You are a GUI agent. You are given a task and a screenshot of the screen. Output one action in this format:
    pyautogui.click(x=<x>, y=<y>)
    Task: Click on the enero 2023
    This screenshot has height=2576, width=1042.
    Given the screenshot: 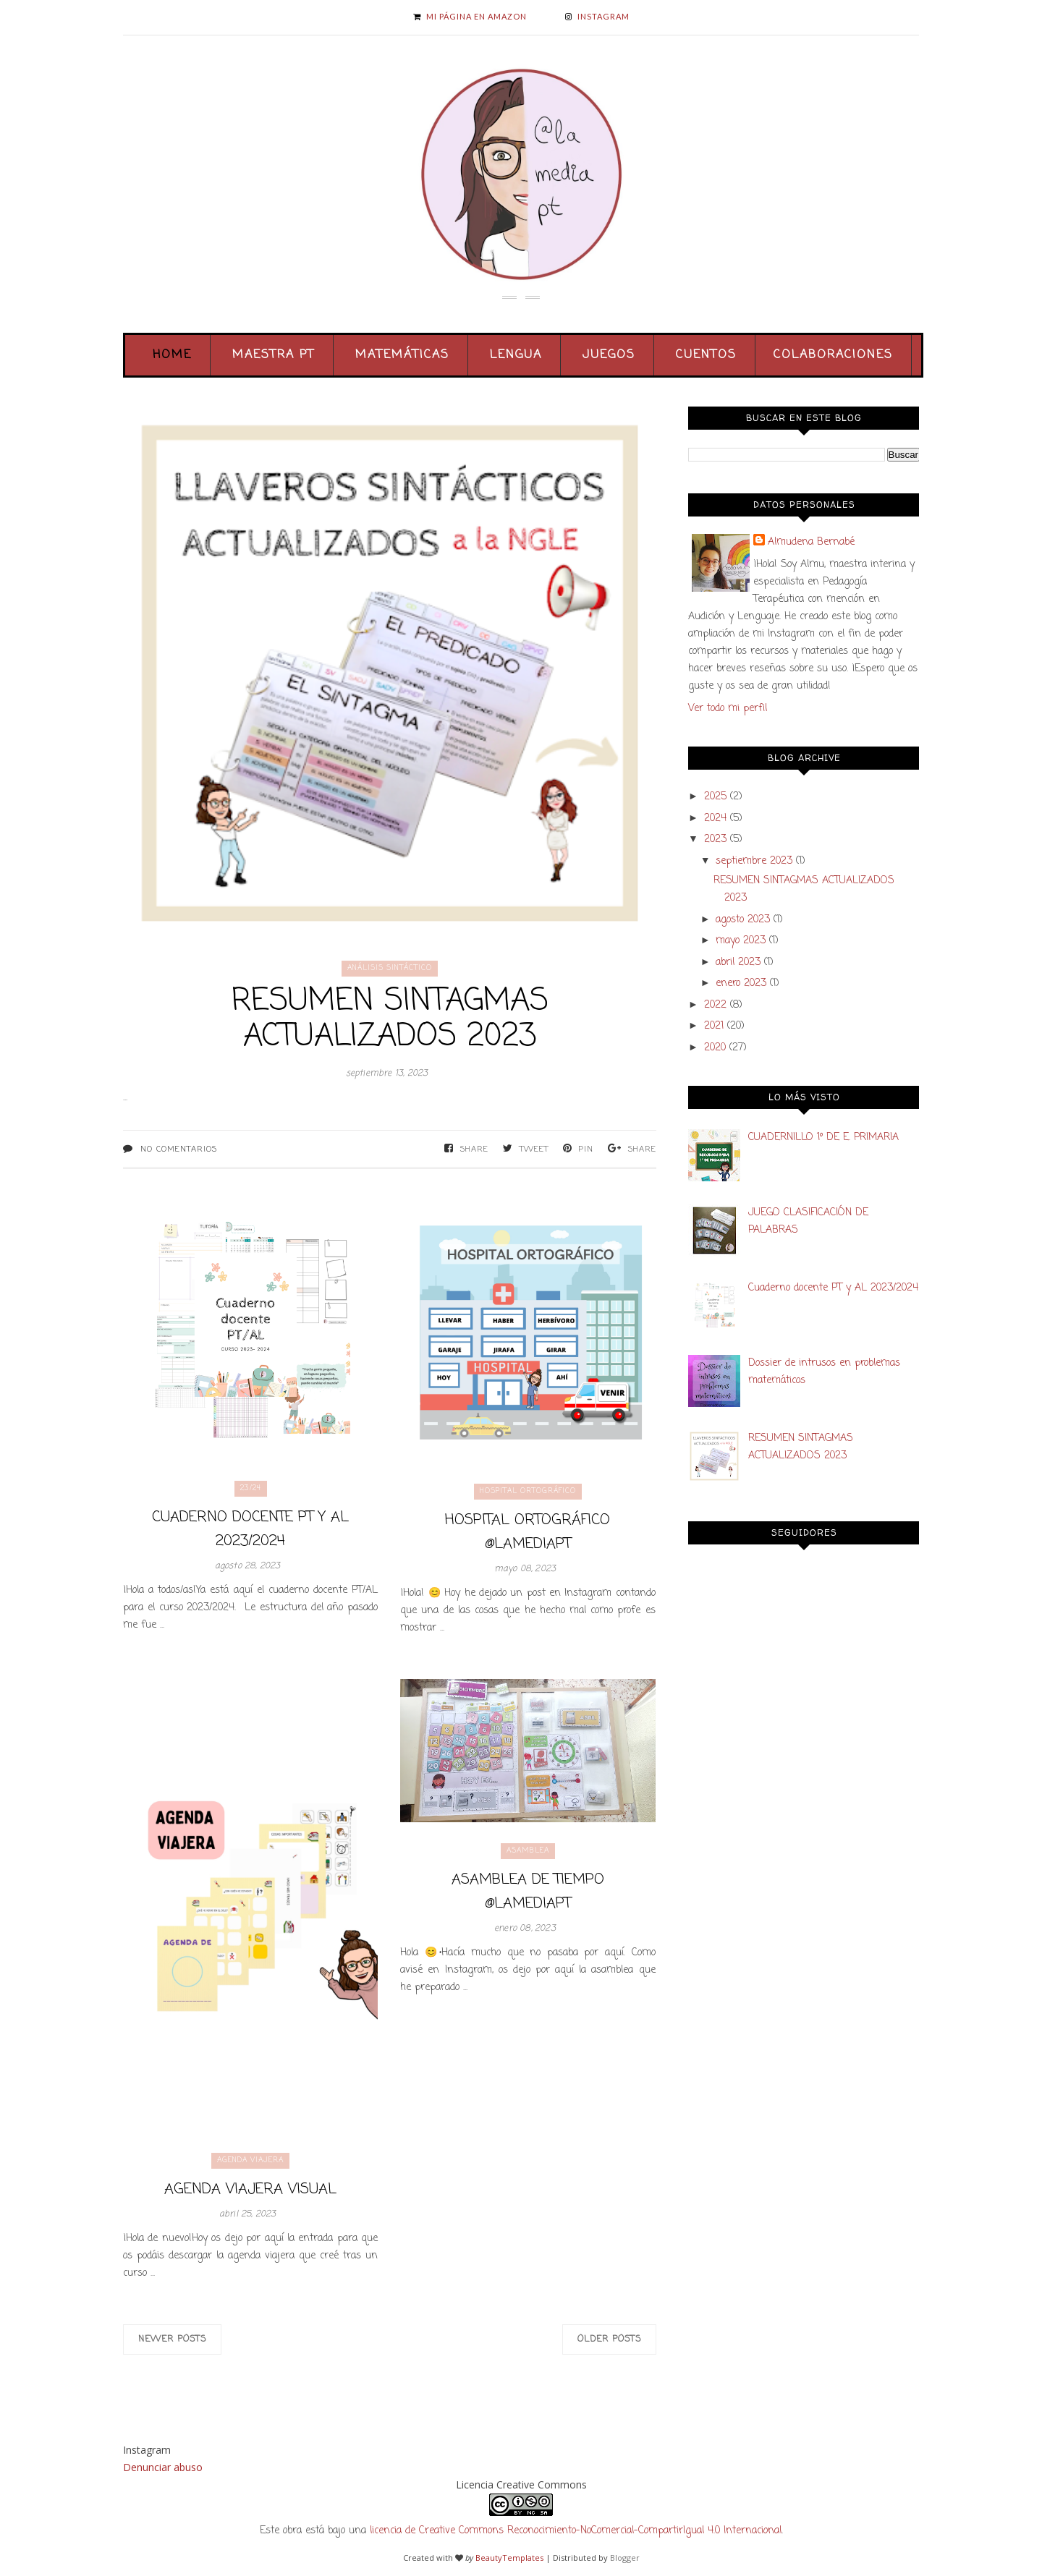 What is the action you would take?
    pyautogui.click(x=741, y=983)
    